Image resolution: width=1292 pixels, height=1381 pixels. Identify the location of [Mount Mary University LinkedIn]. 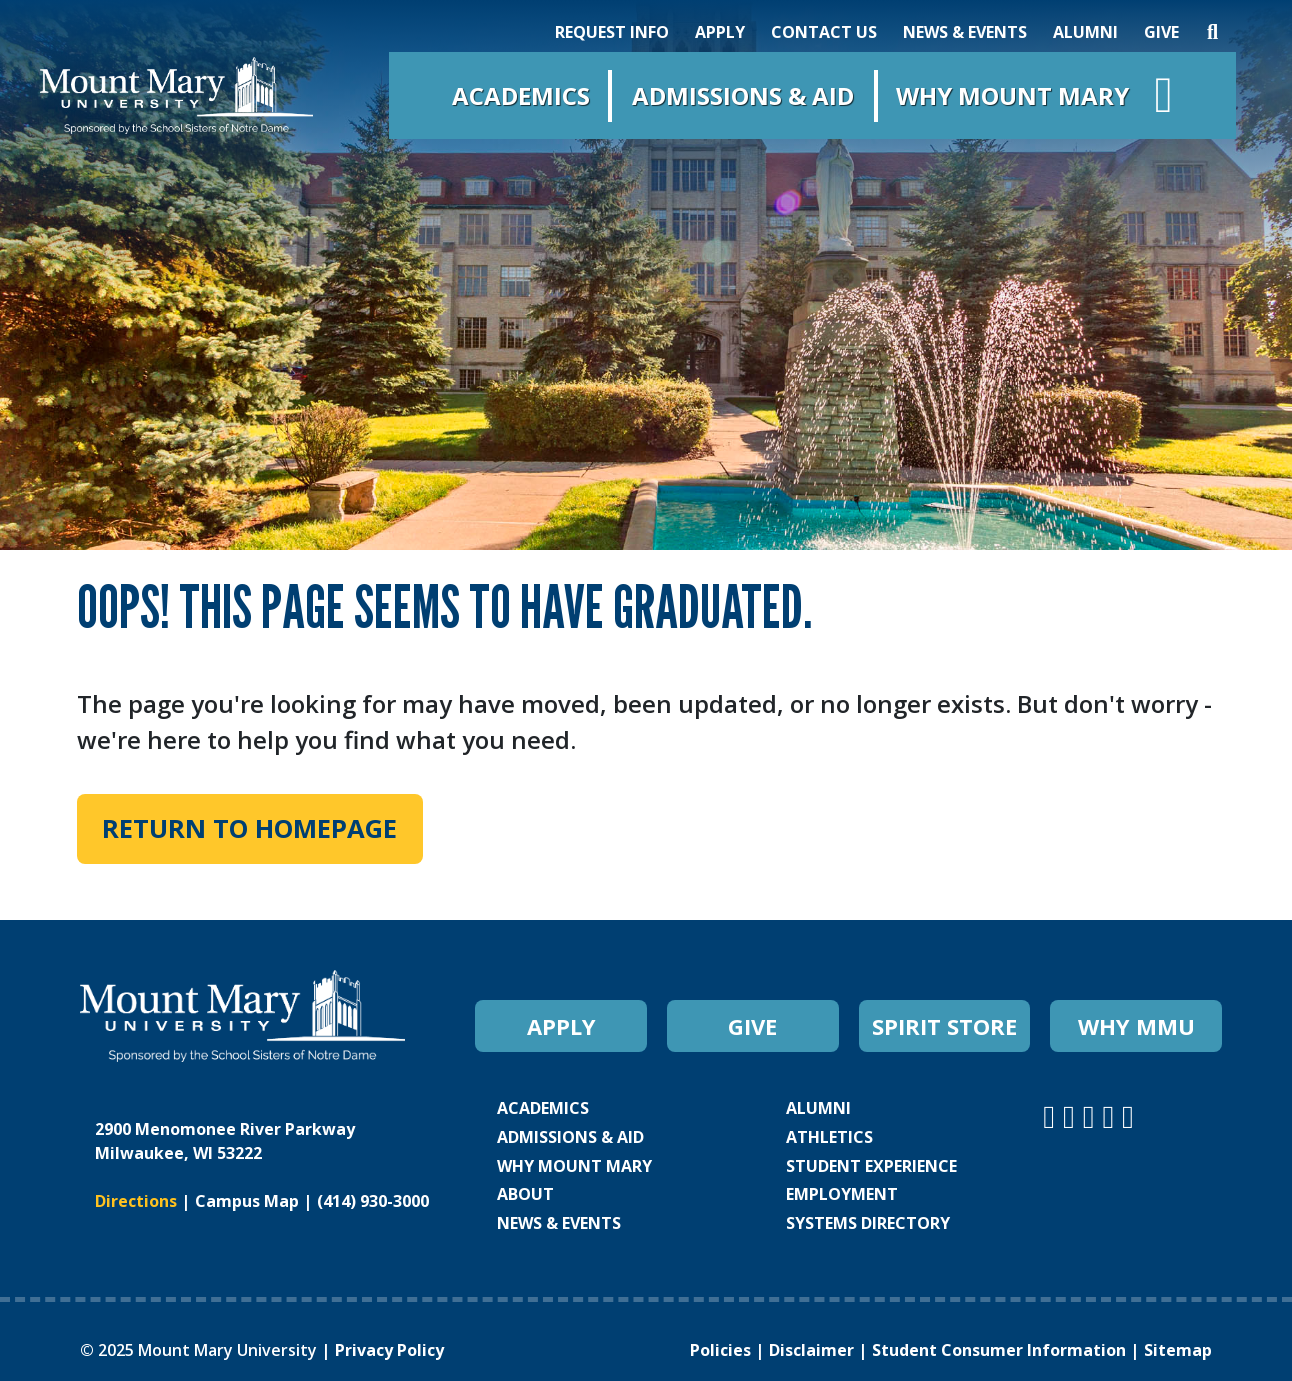
(1112, 1115).